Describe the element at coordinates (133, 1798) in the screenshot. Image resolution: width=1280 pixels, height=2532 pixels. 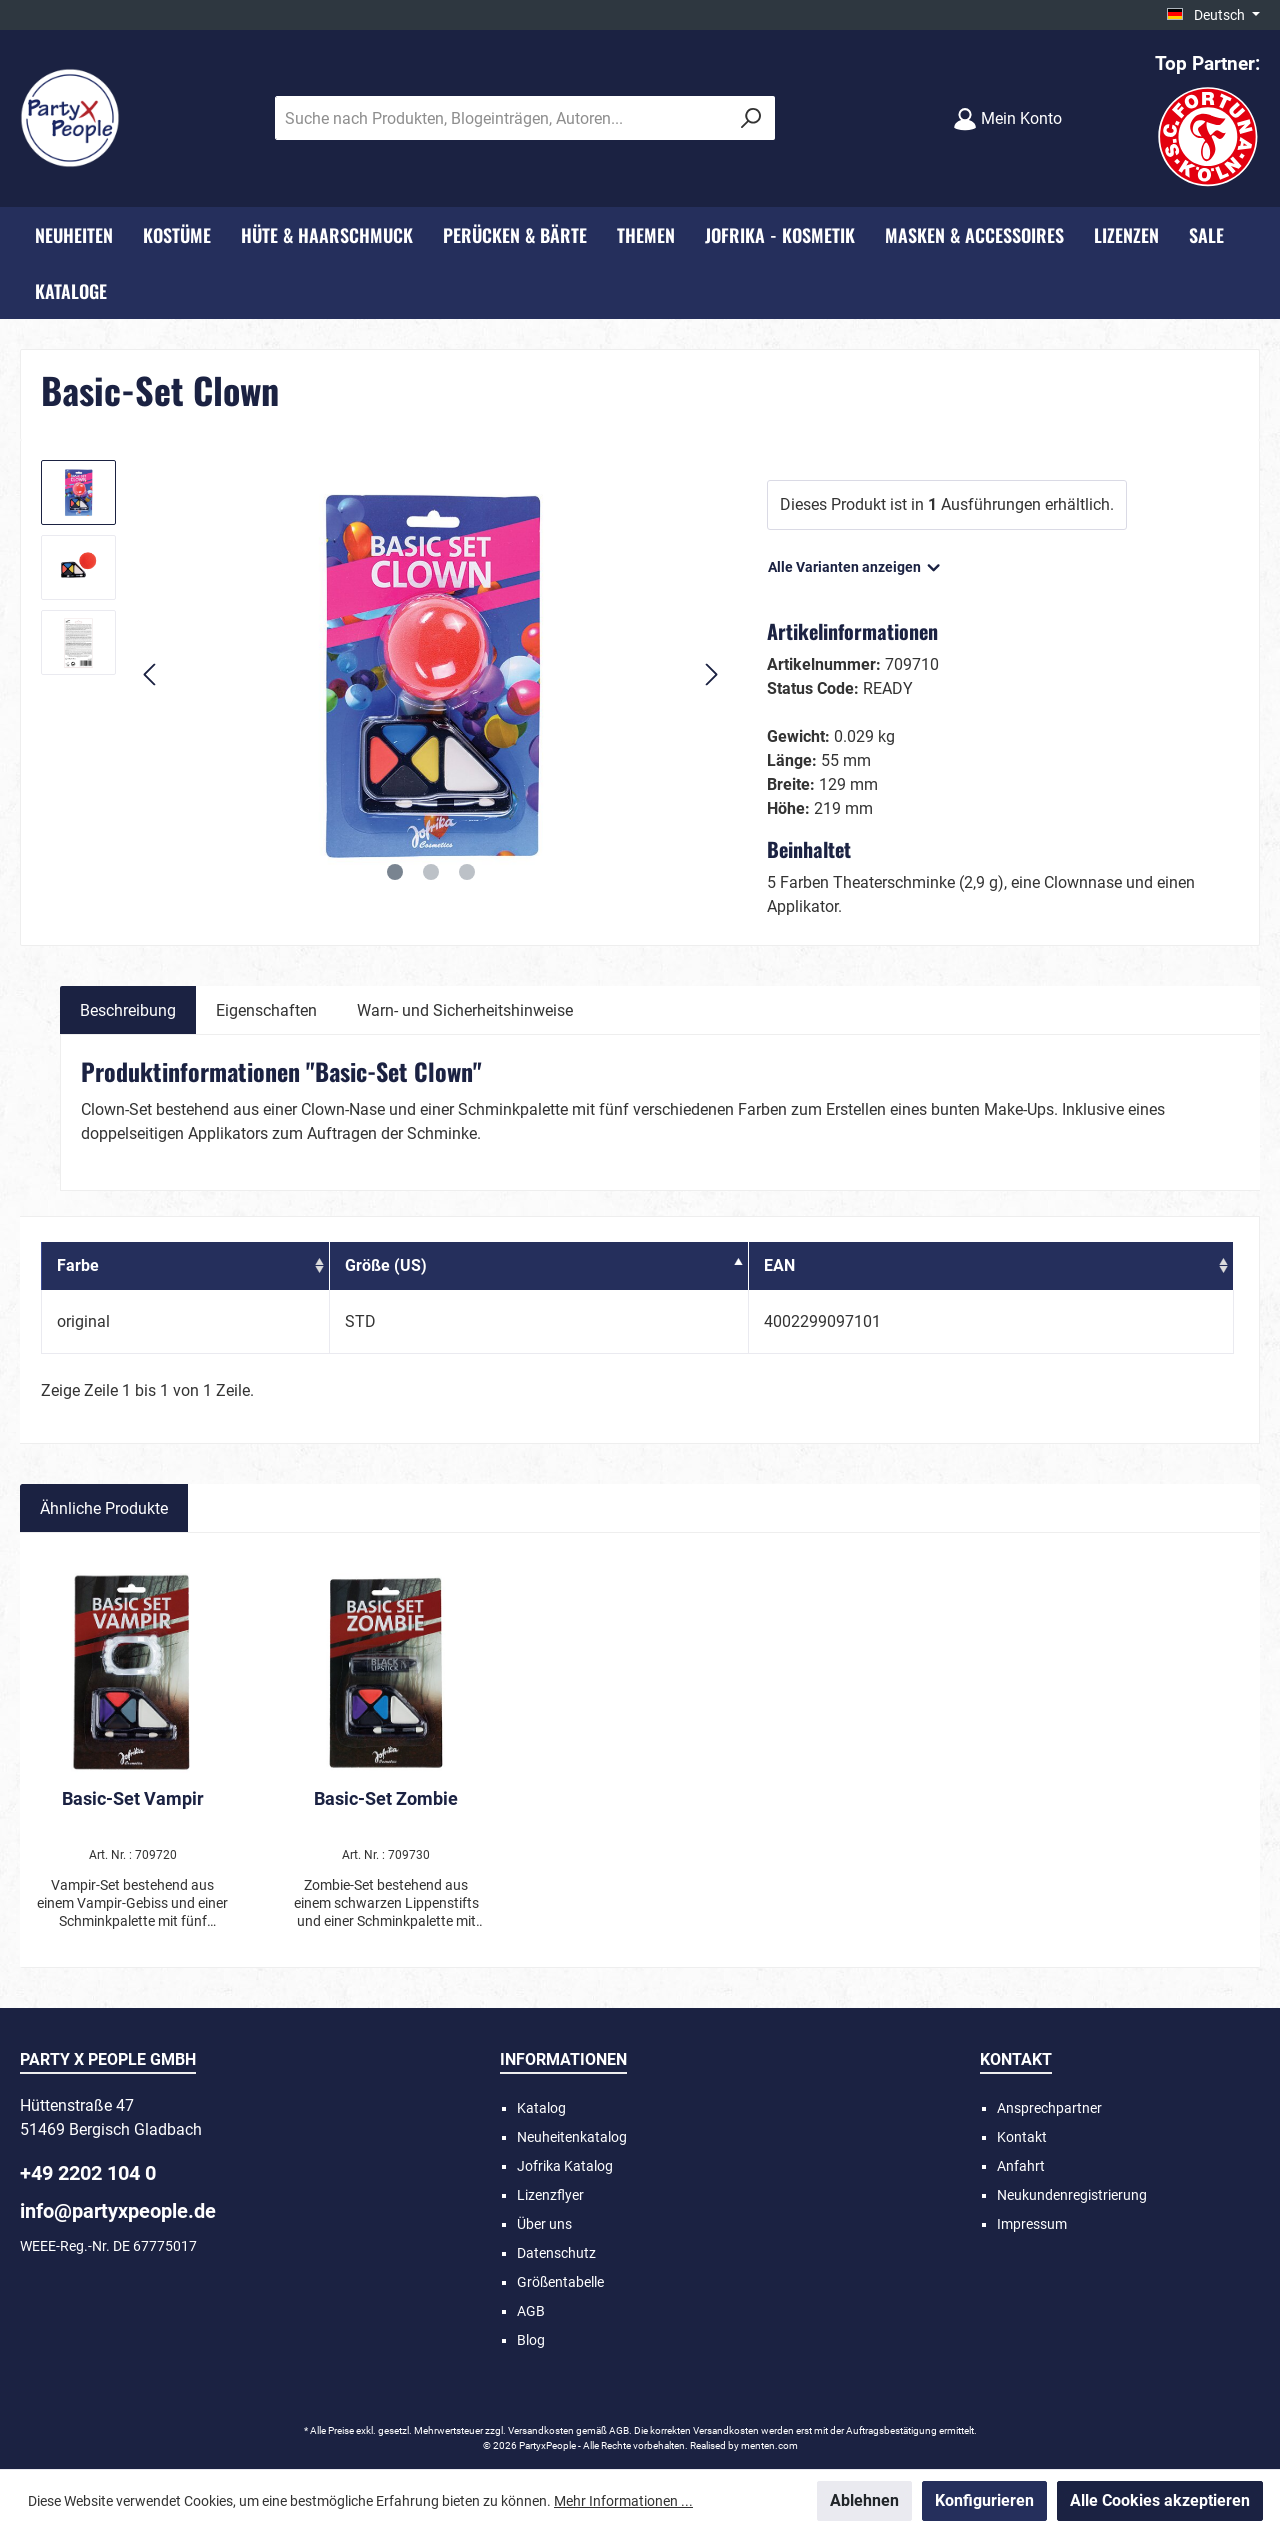
I see `Basic-Set Vampir` at that location.